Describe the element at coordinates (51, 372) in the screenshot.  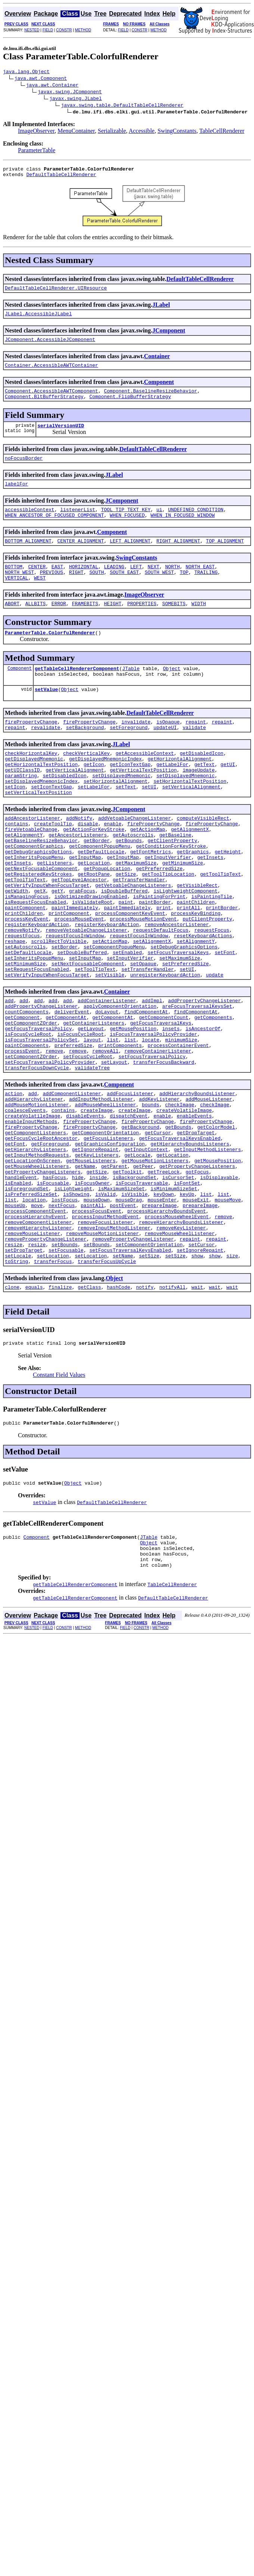
I see `Container.AccessibleAWTContainer` at that location.